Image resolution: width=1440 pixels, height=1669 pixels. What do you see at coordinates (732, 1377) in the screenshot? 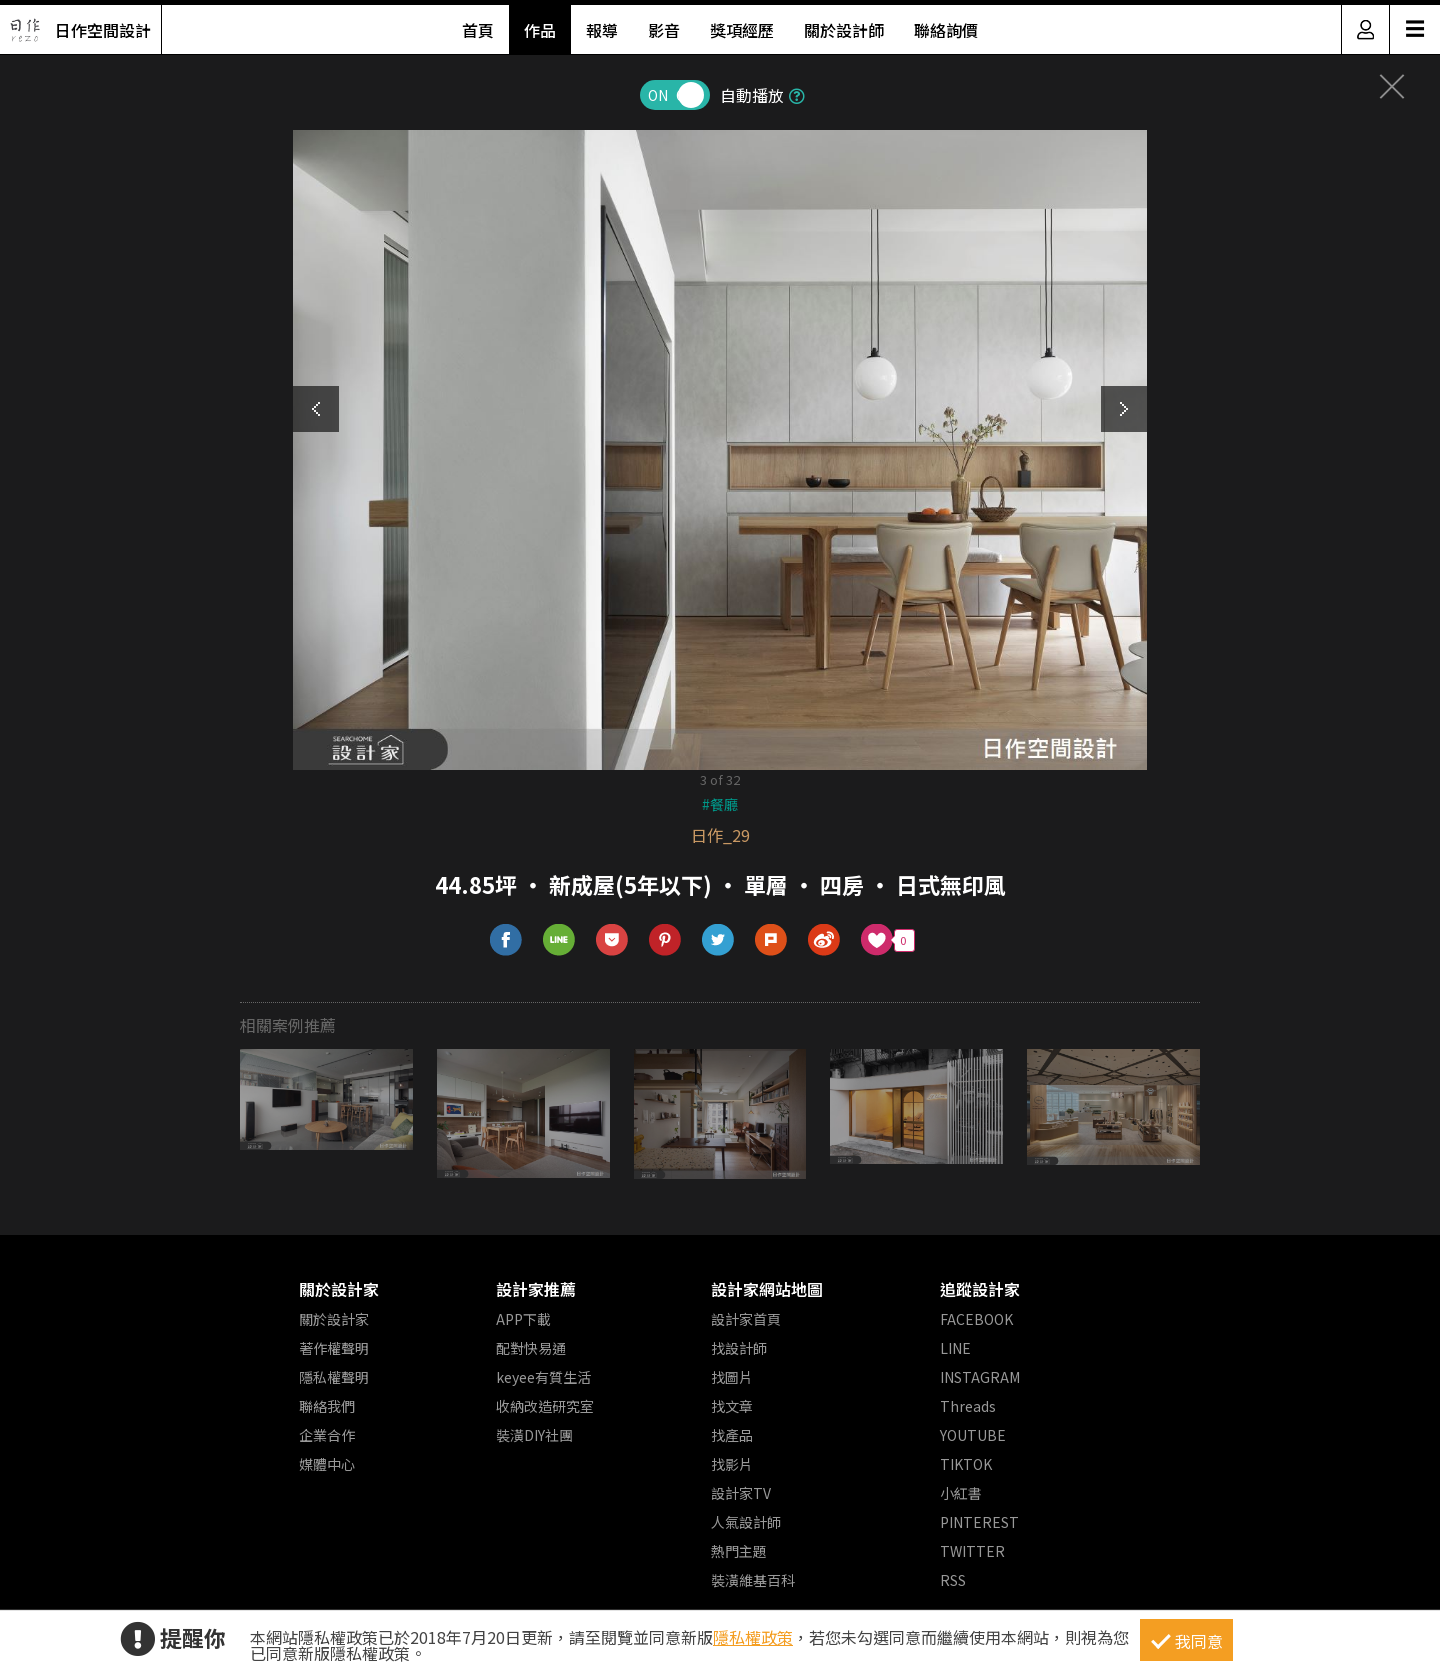
I see `找圖片` at bounding box center [732, 1377].